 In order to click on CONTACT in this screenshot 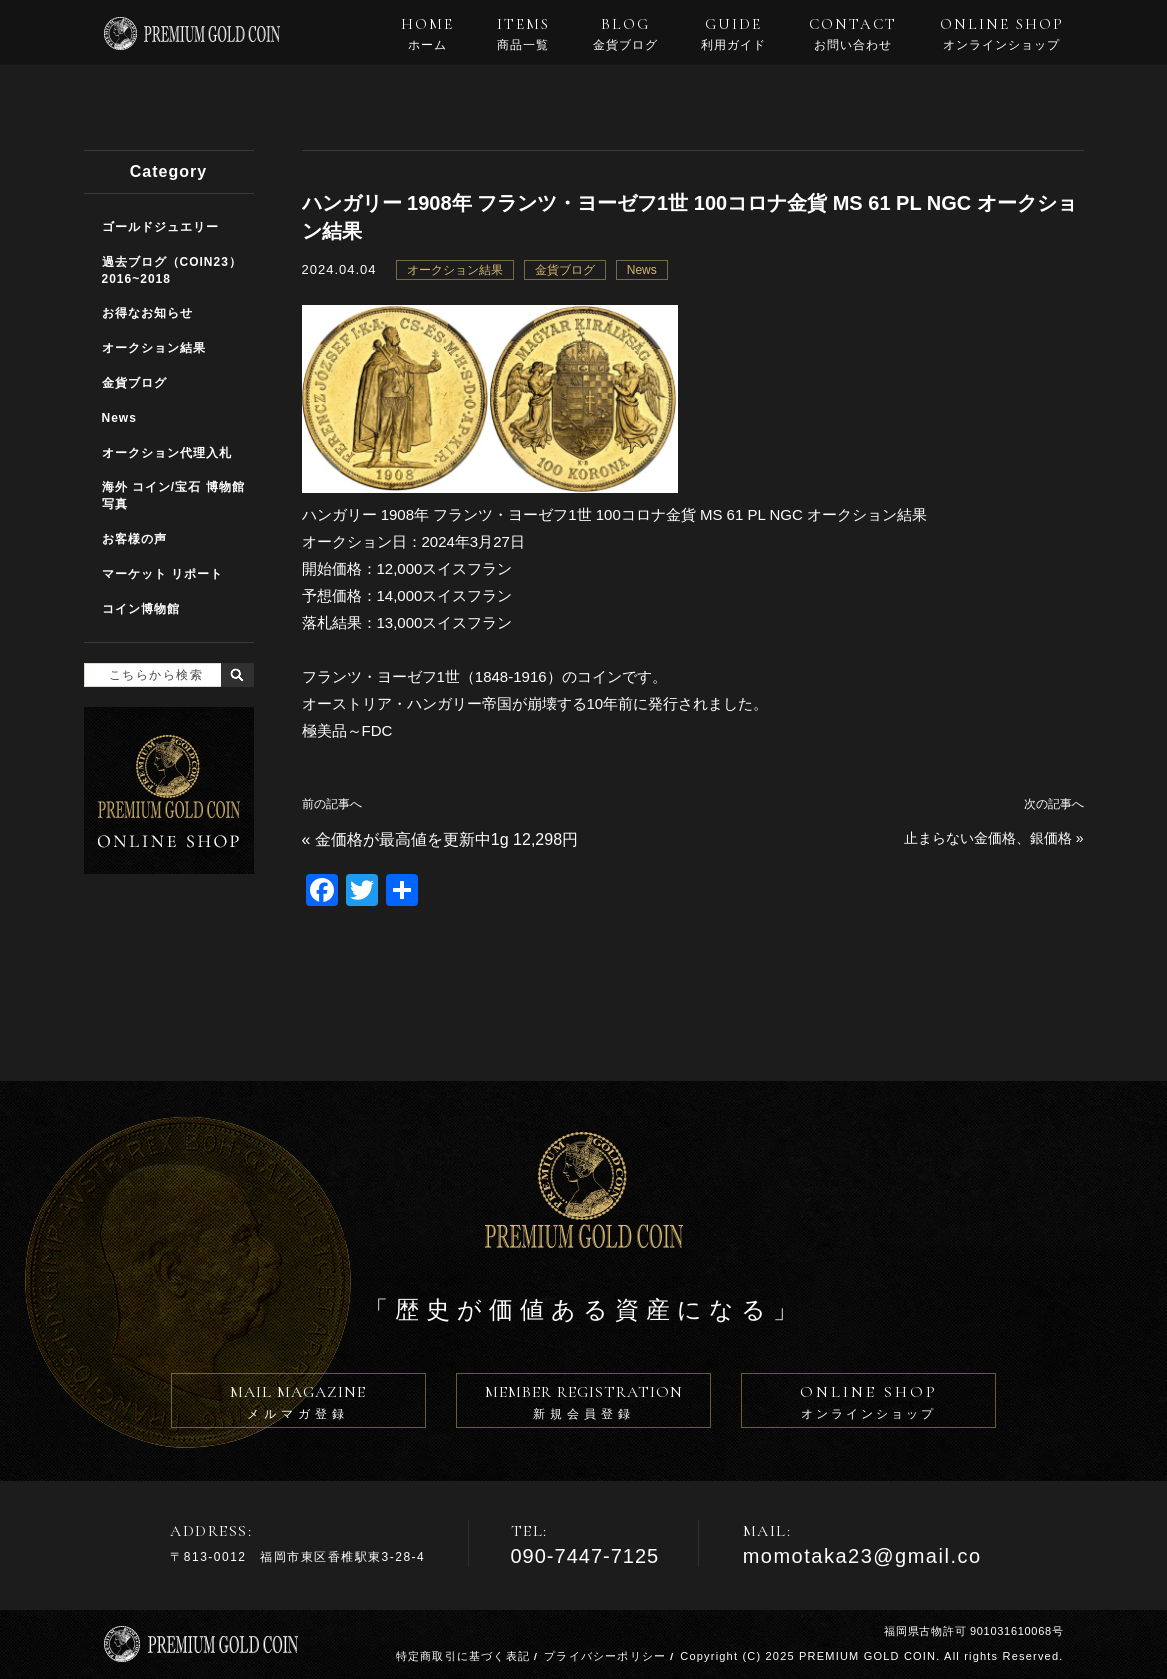, I will do `click(853, 34)`.